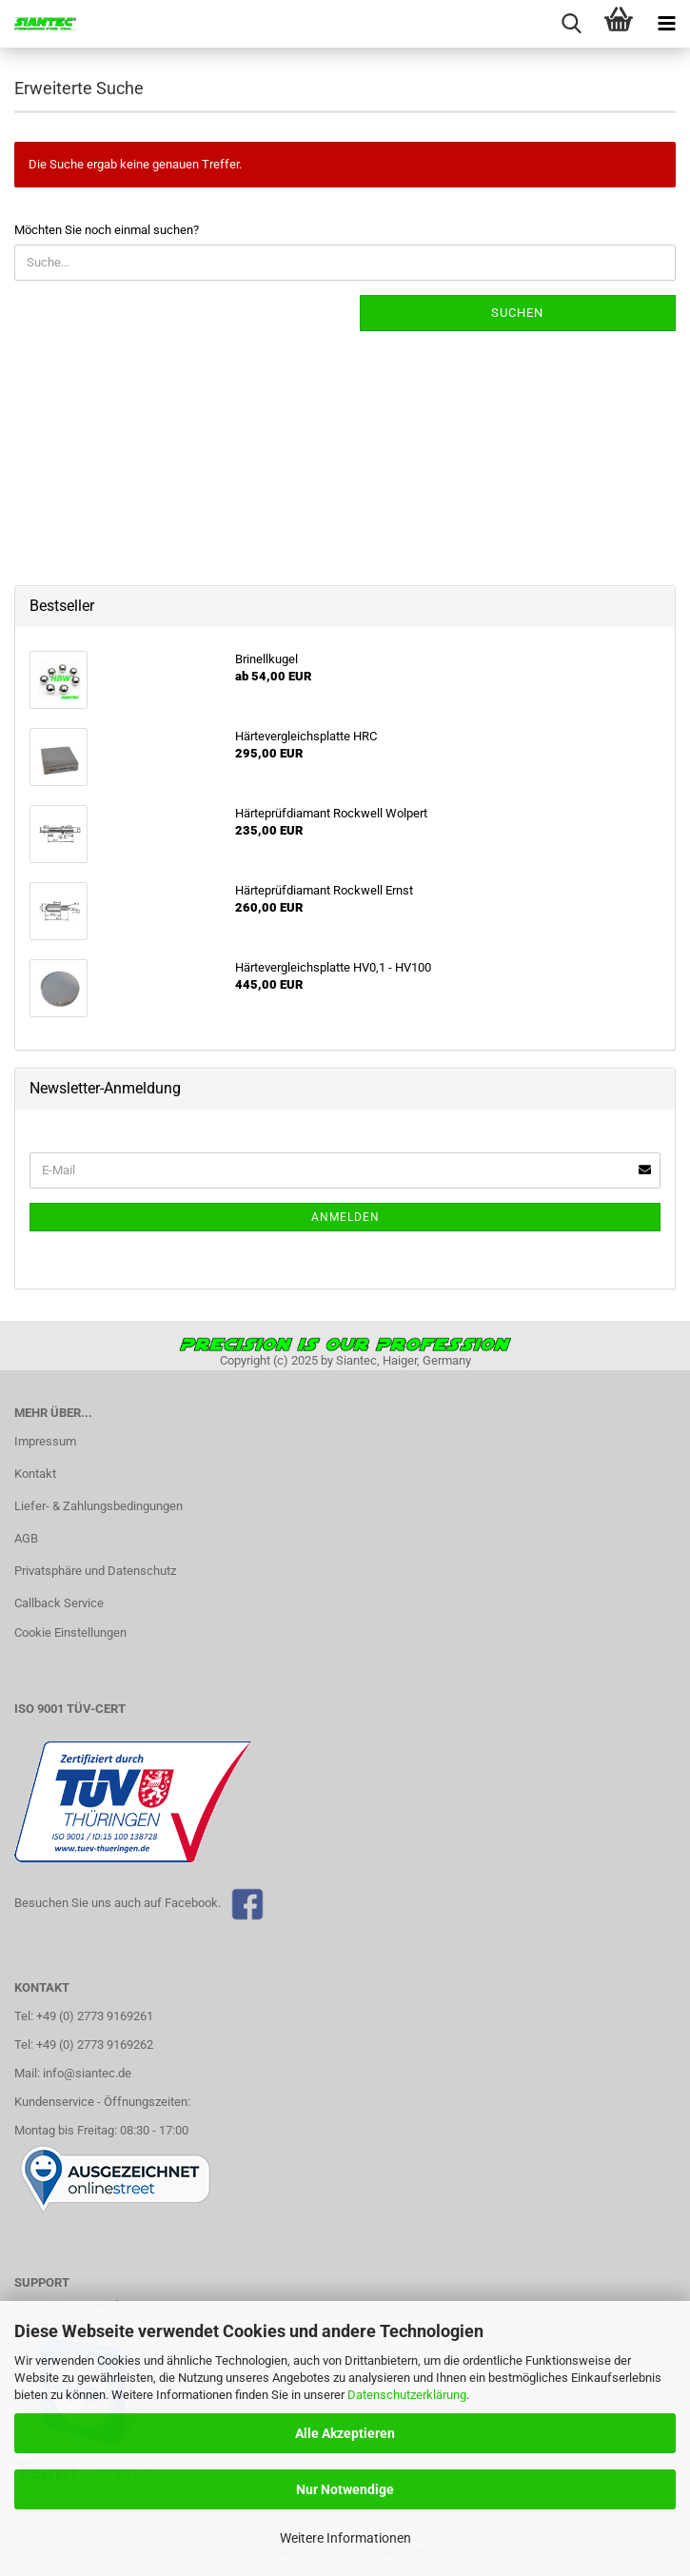 This screenshot has width=690, height=2576. I want to click on Weitere Informationen, so click(345, 2538).